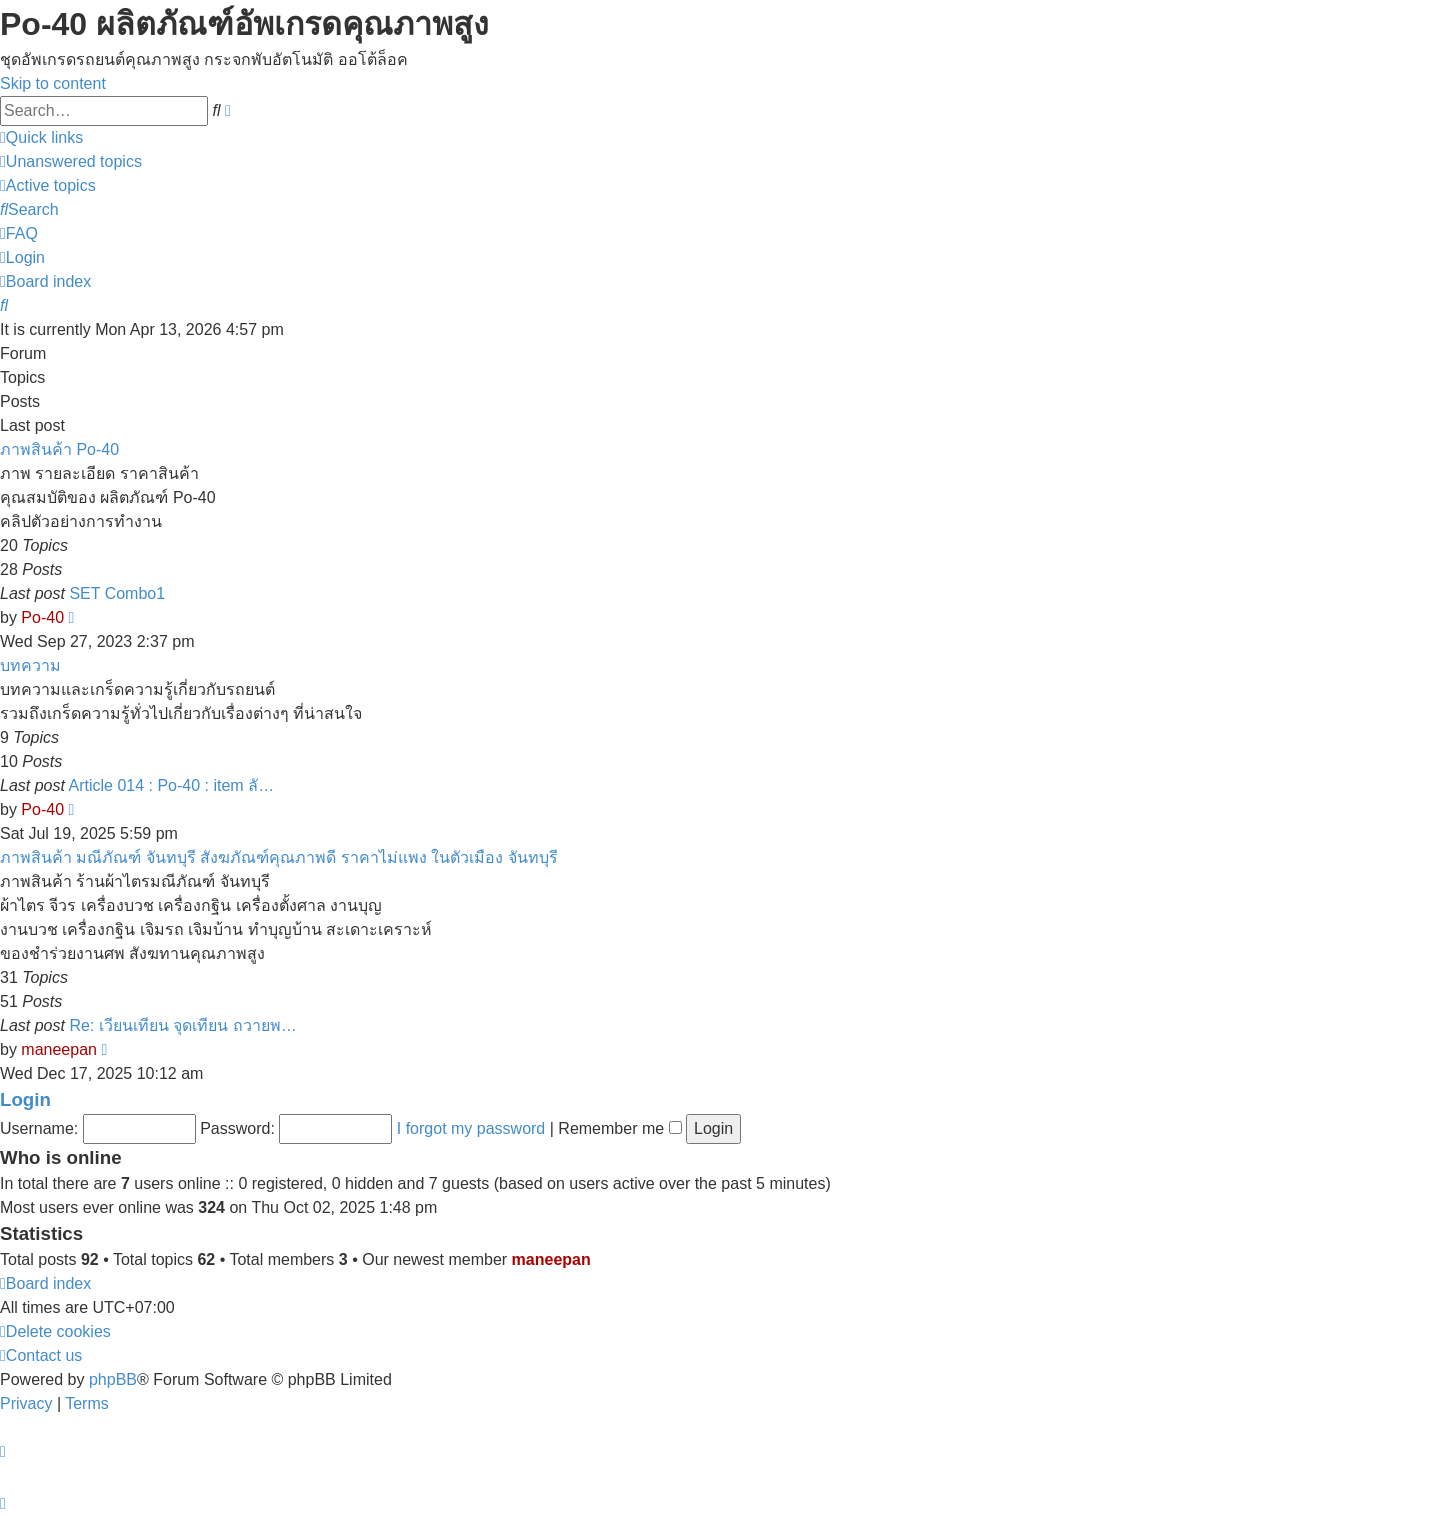  I want to click on บทความ, so click(30, 665).